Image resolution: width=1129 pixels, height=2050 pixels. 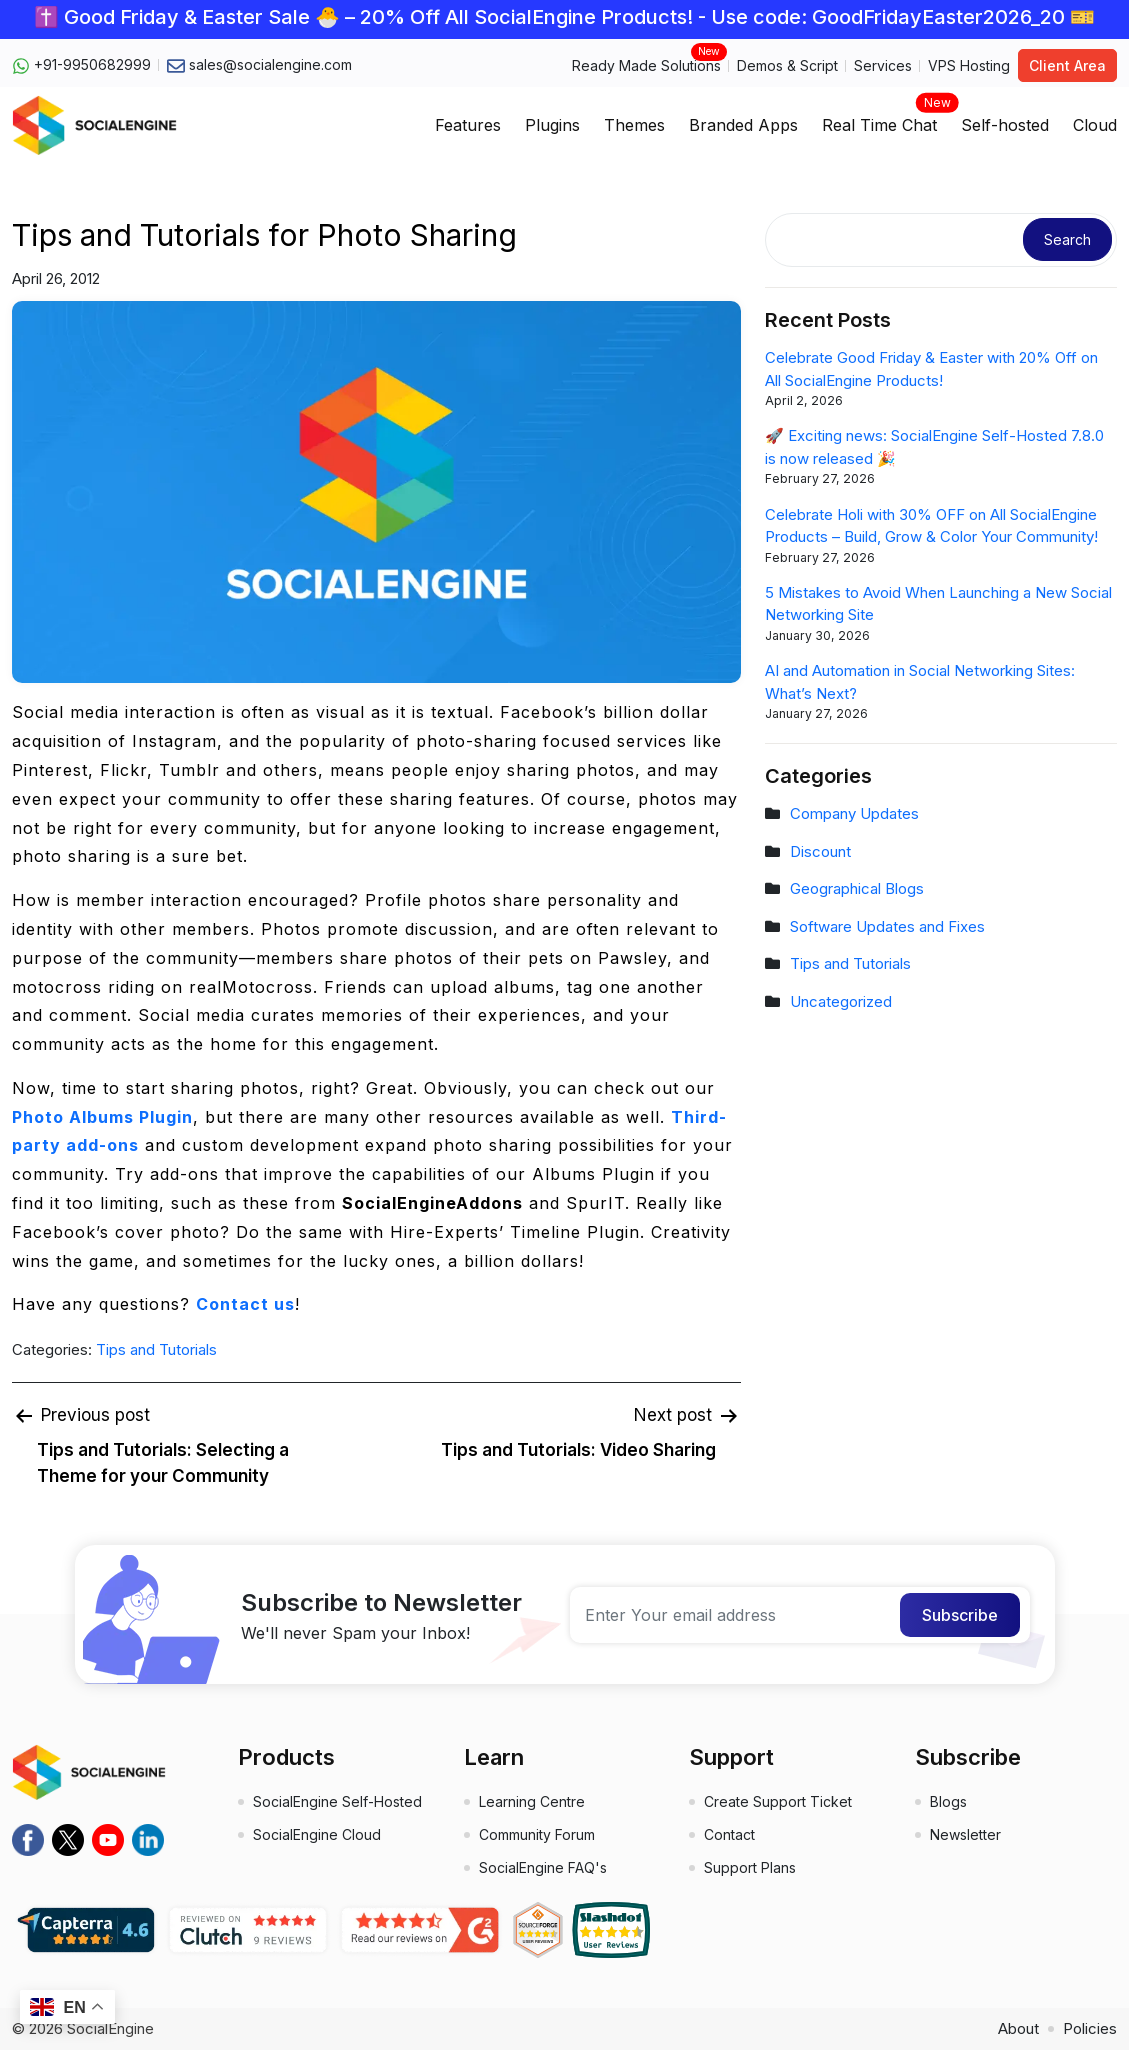 I want to click on Services, so click(x=883, y=65).